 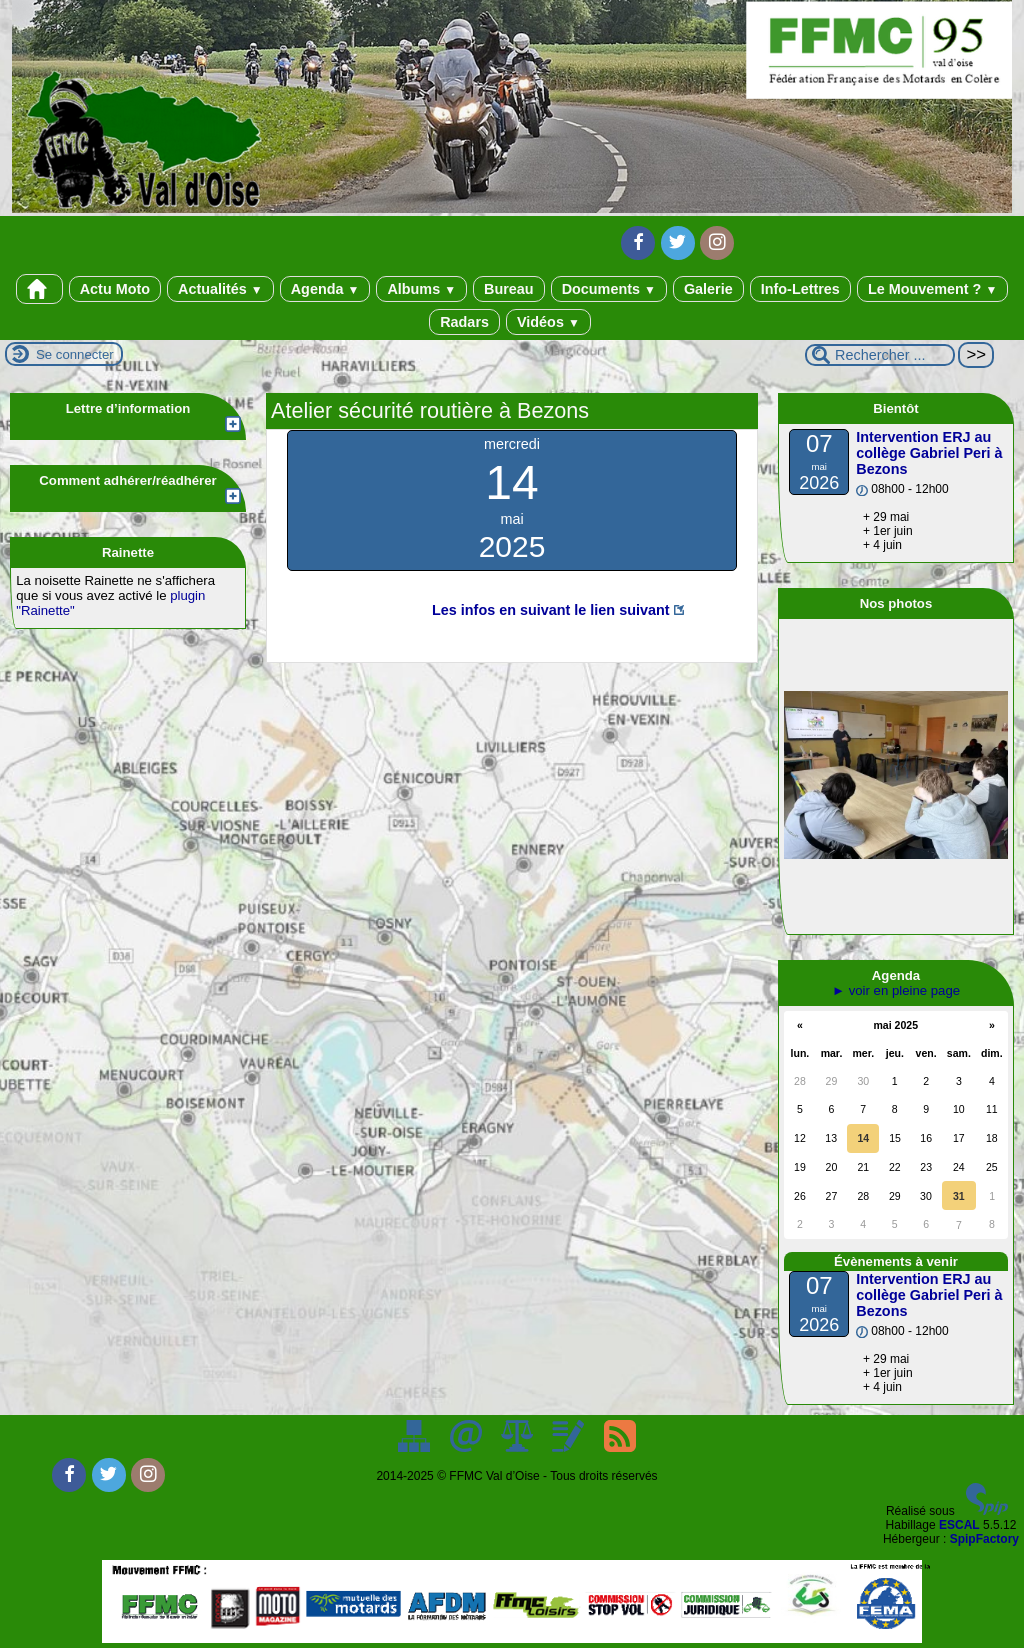 What do you see at coordinates (984, 1539) in the screenshot?
I see `SpipFactory` at bounding box center [984, 1539].